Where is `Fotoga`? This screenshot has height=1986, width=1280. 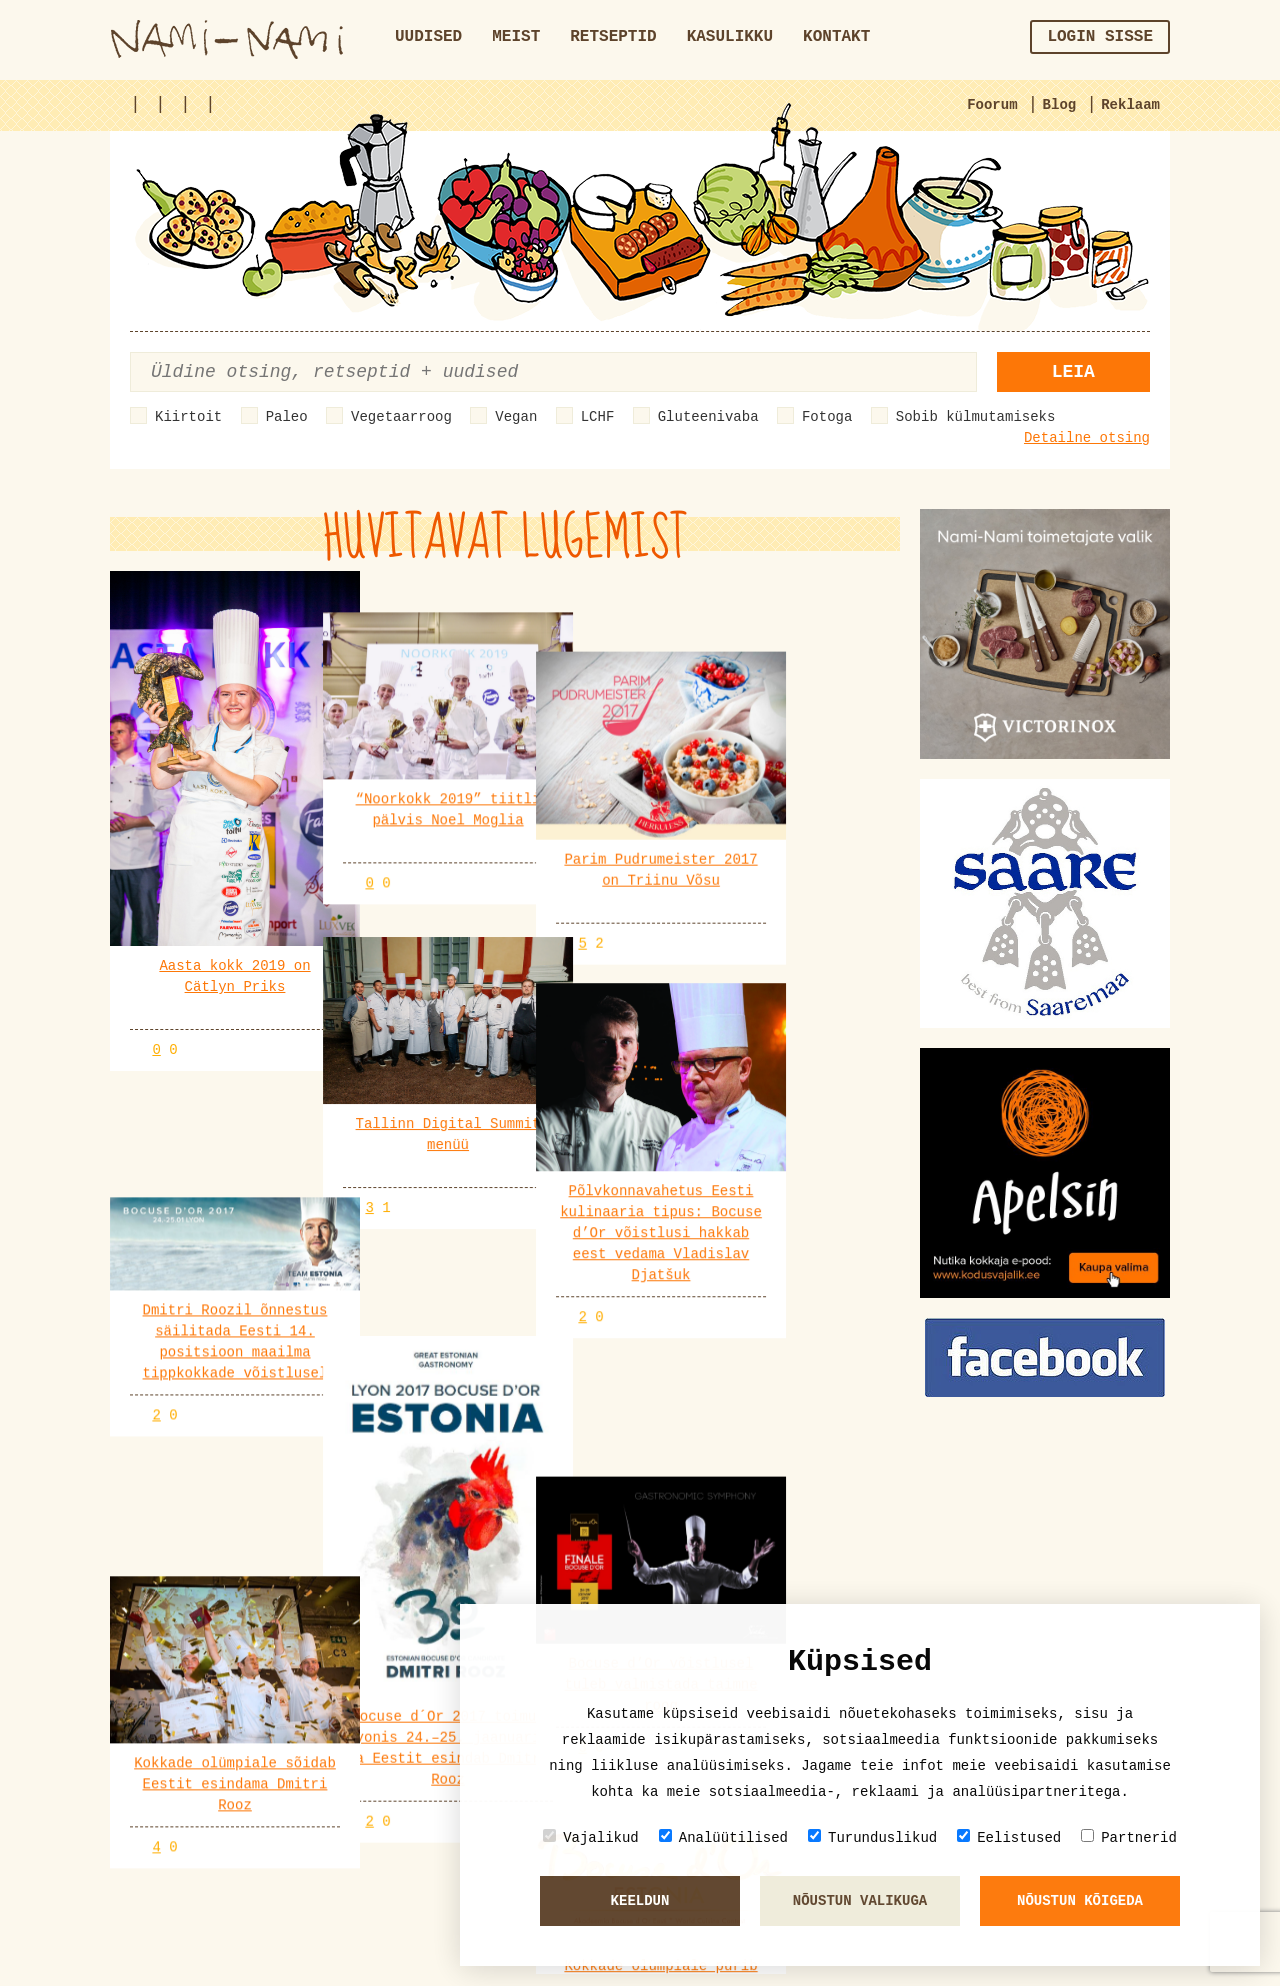 Fotoga is located at coordinates (827, 417).